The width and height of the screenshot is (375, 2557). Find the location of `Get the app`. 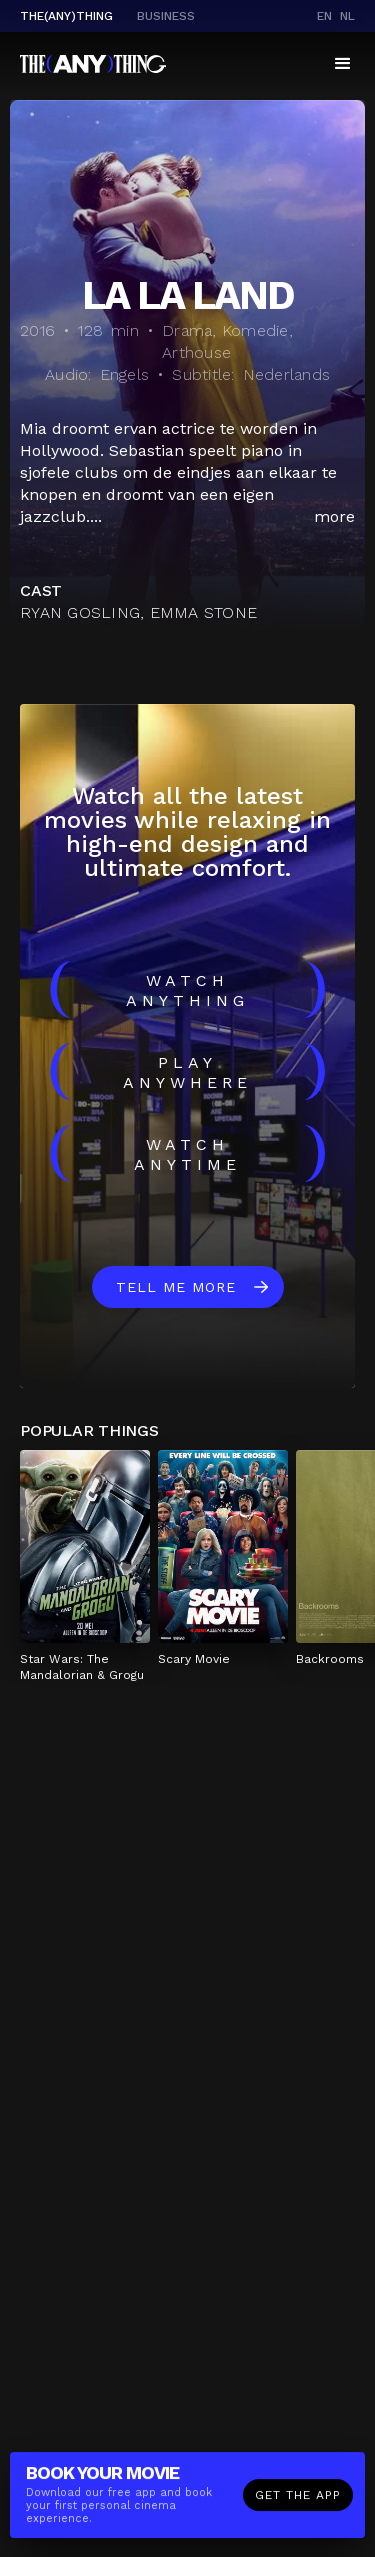

Get the app is located at coordinates (298, 2497).